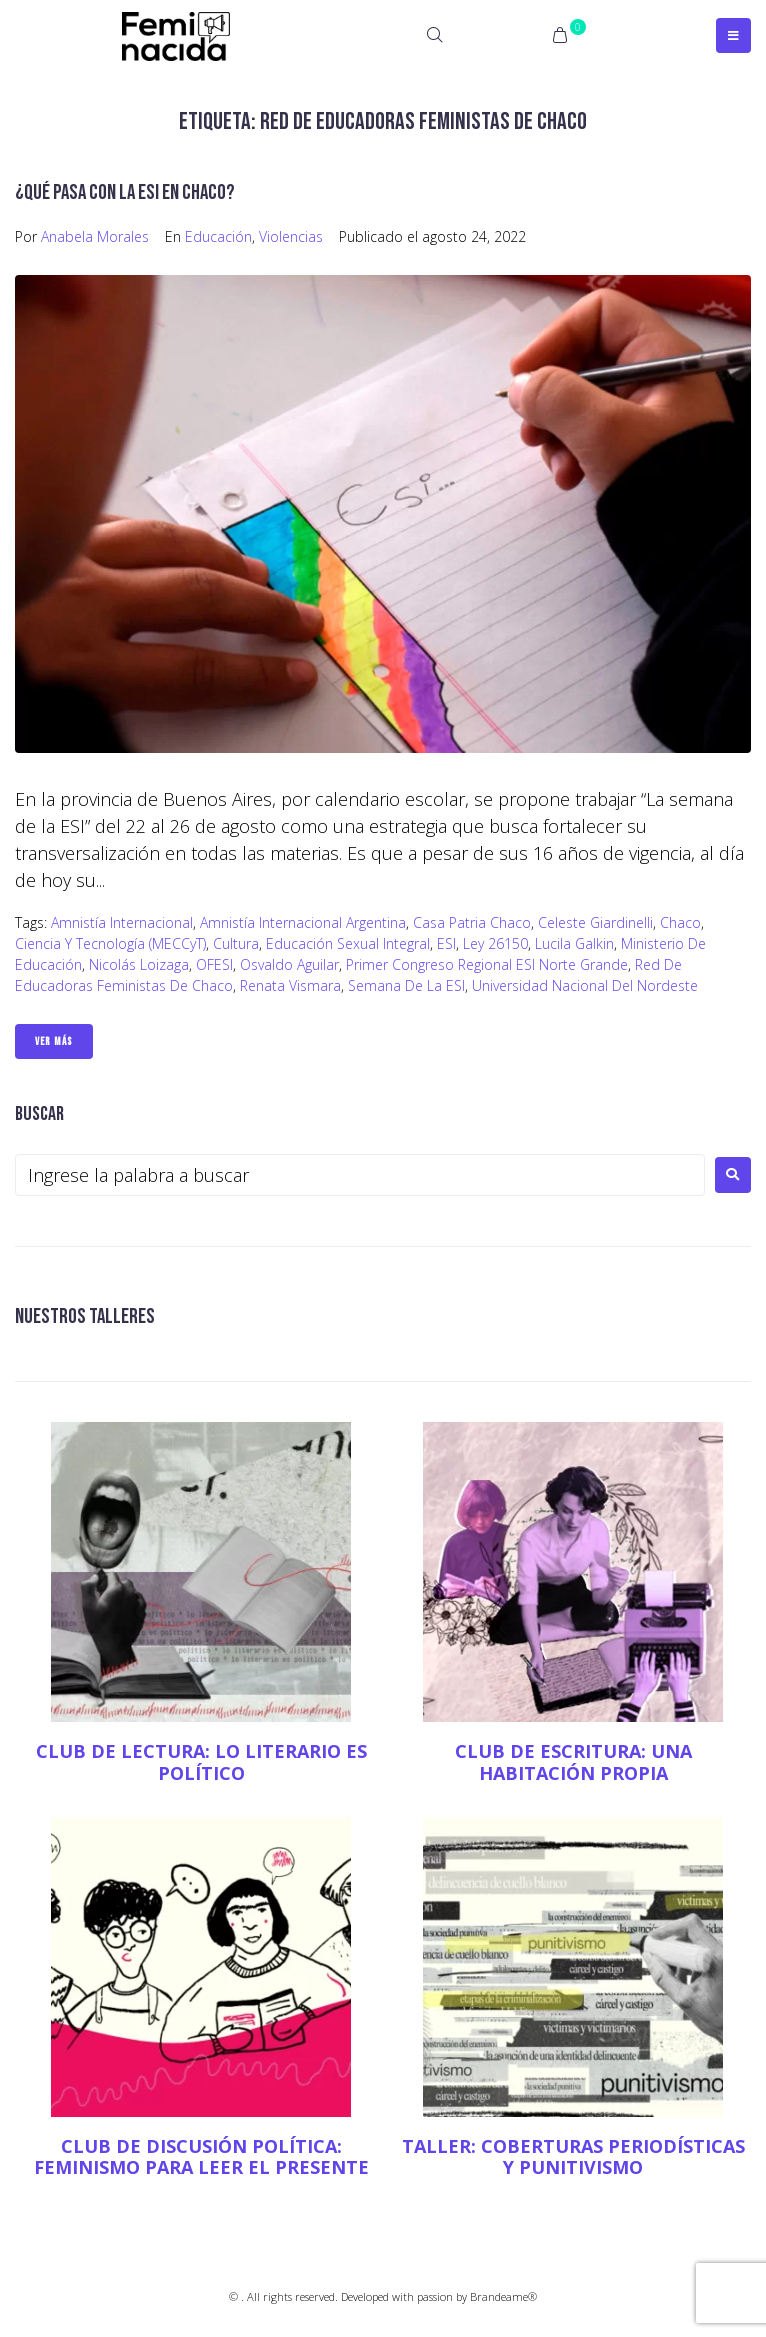 The image size is (766, 2337). Describe the element at coordinates (122, 922) in the screenshot. I see `Amnistía Internacional` at that location.